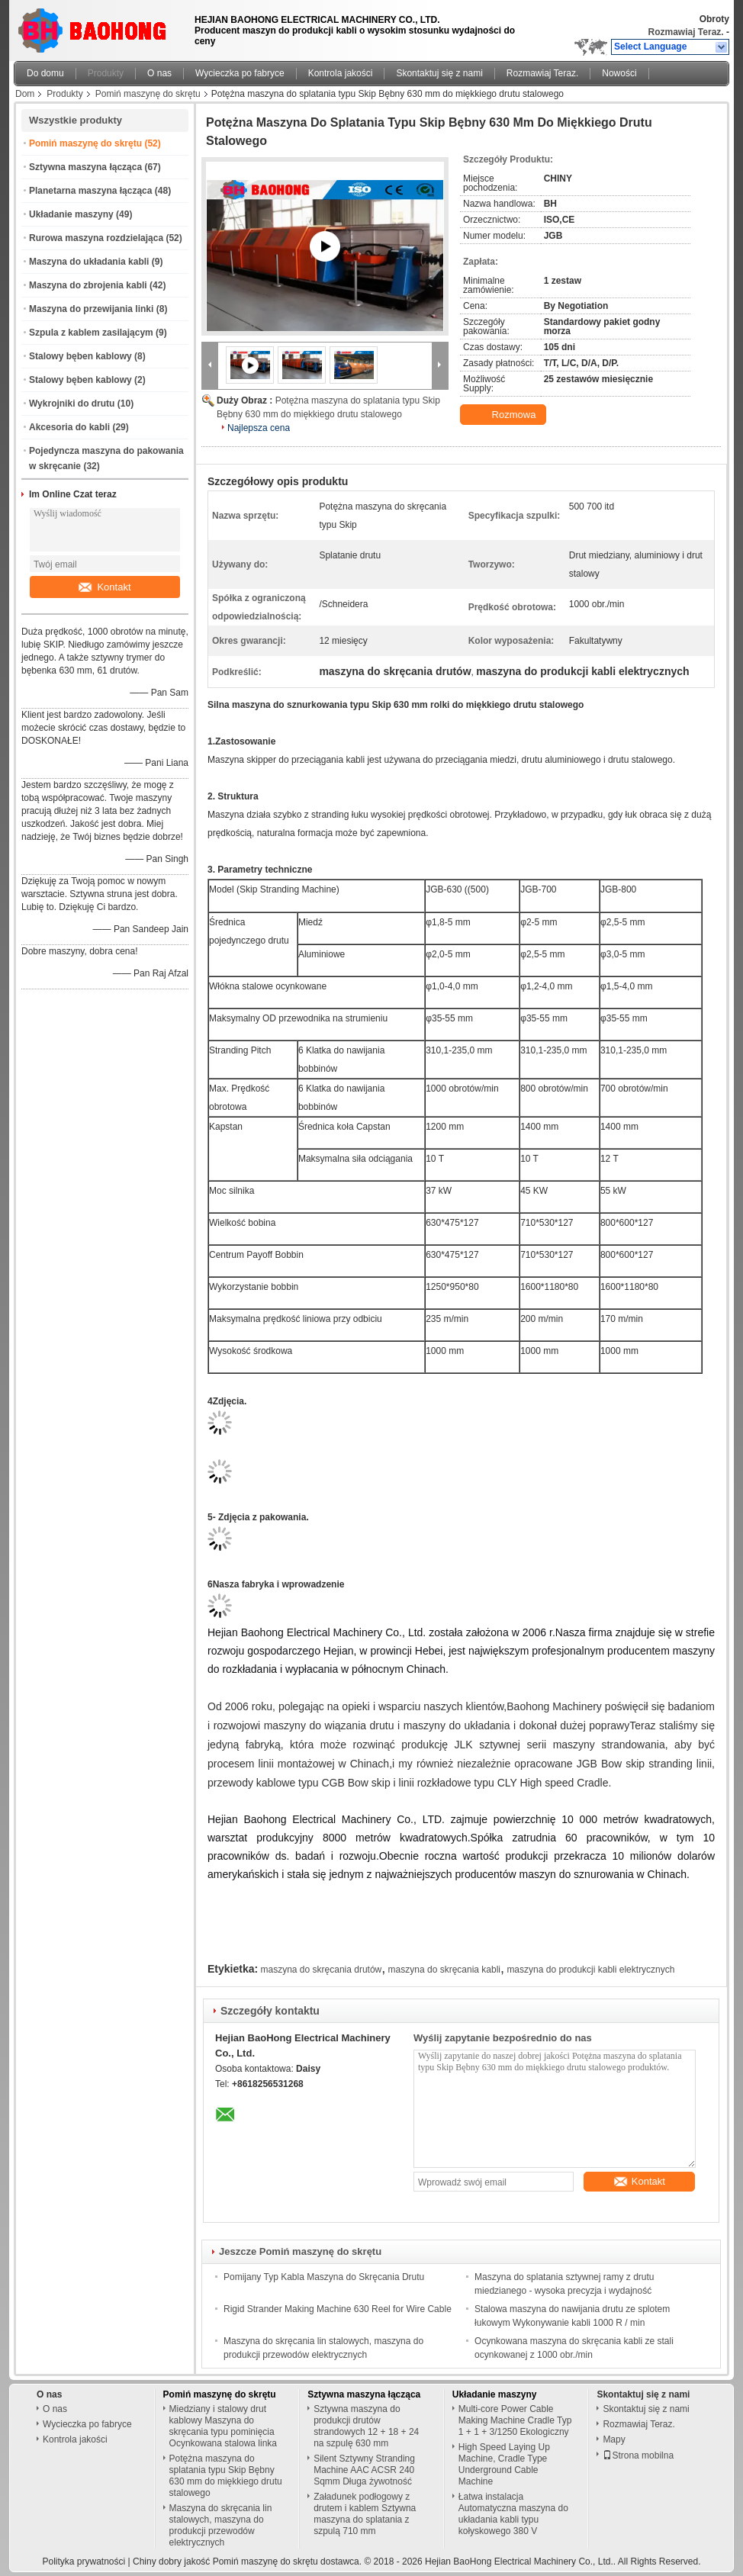 The width and height of the screenshot is (743, 2576). Describe the element at coordinates (258, 428) in the screenshot. I see `Najlepsza cena` at that location.